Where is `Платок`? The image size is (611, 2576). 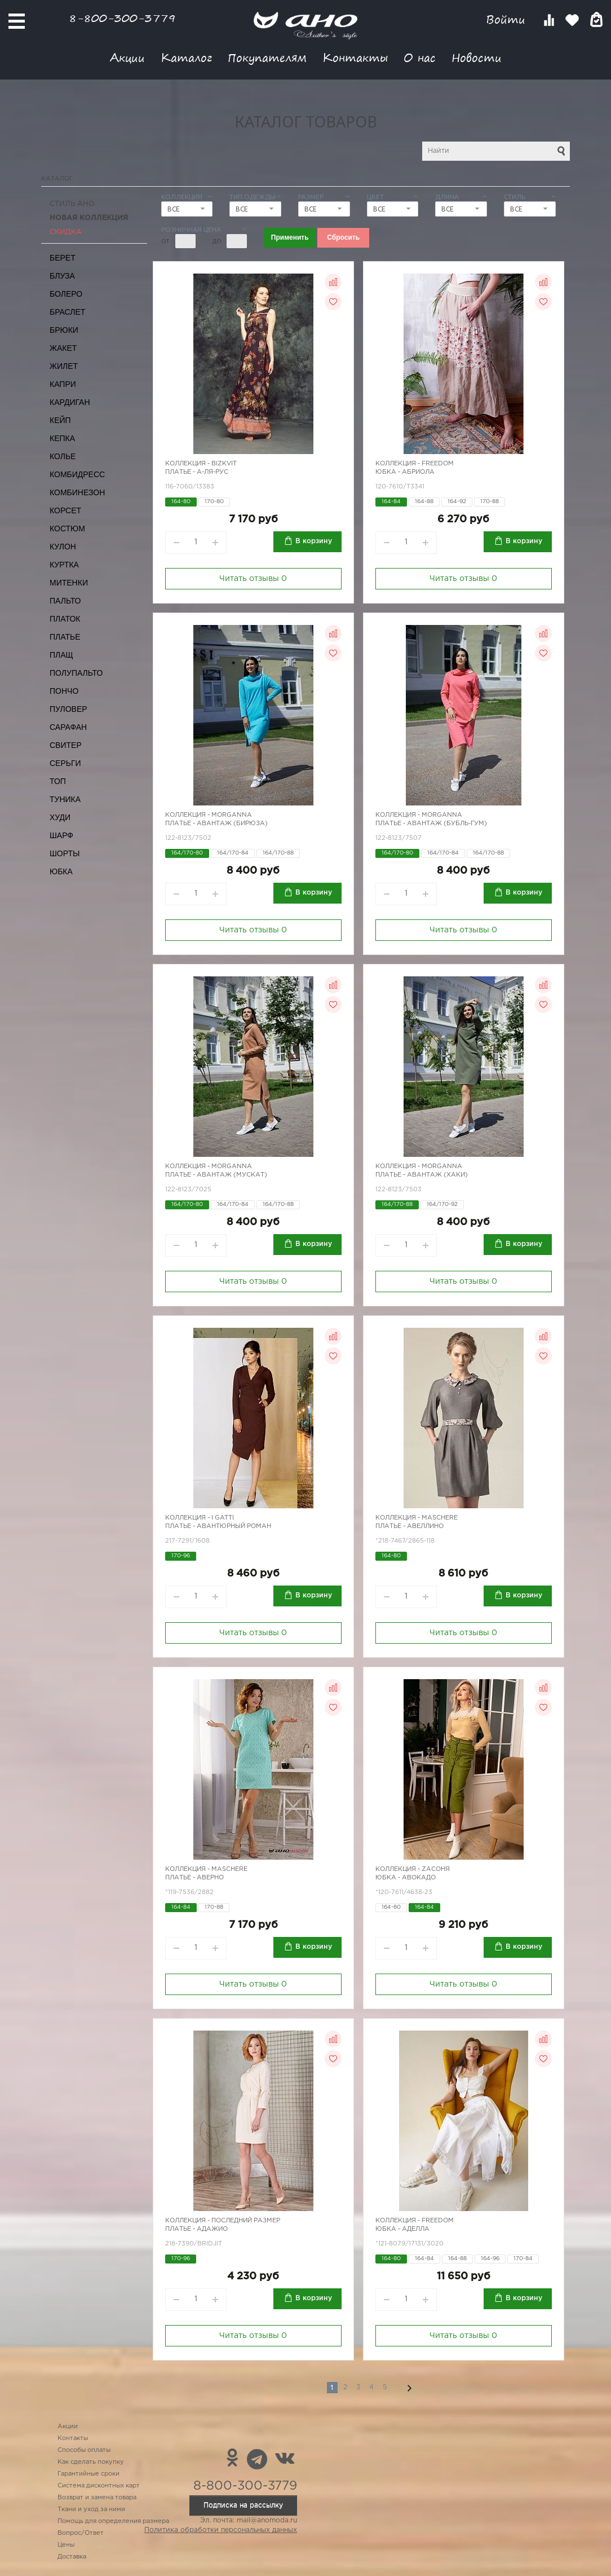
Платок is located at coordinates (65, 618).